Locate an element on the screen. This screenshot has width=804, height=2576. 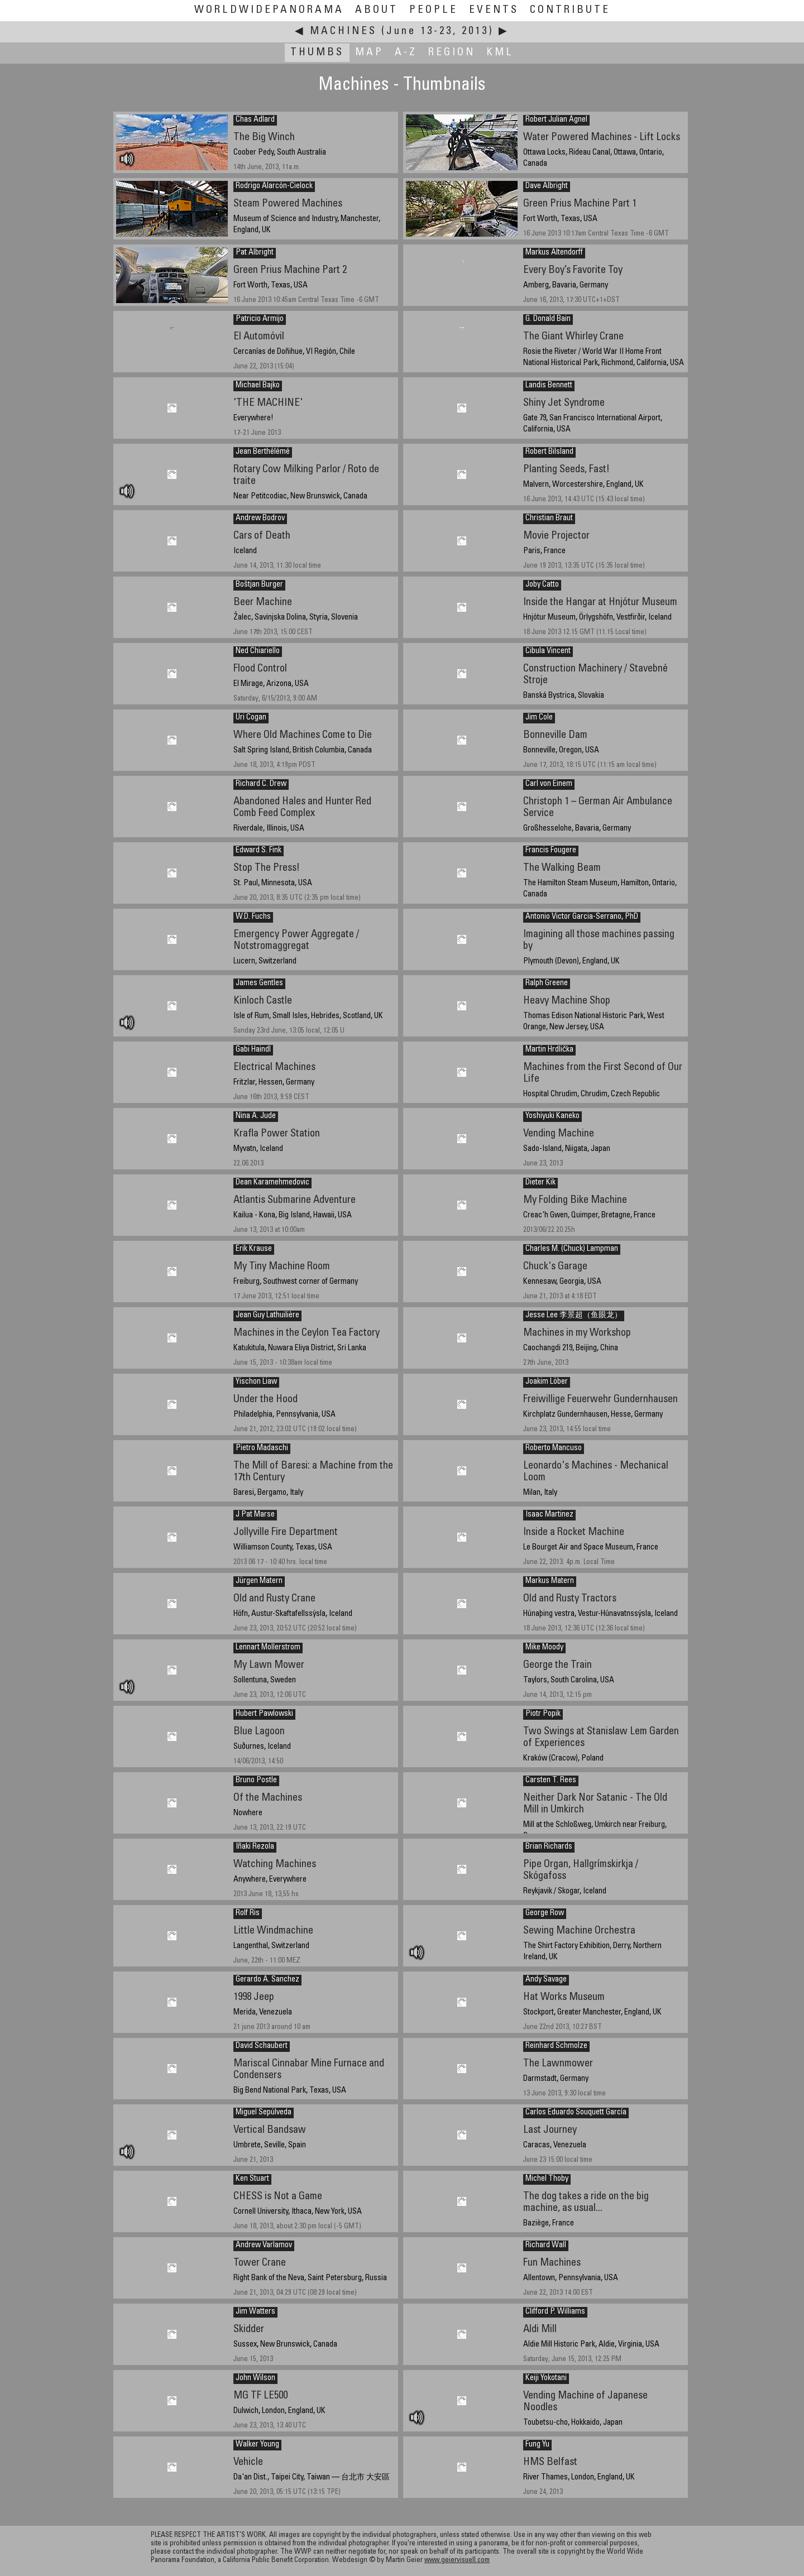
The Giant Whirley Crane is located at coordinates (573, 337).